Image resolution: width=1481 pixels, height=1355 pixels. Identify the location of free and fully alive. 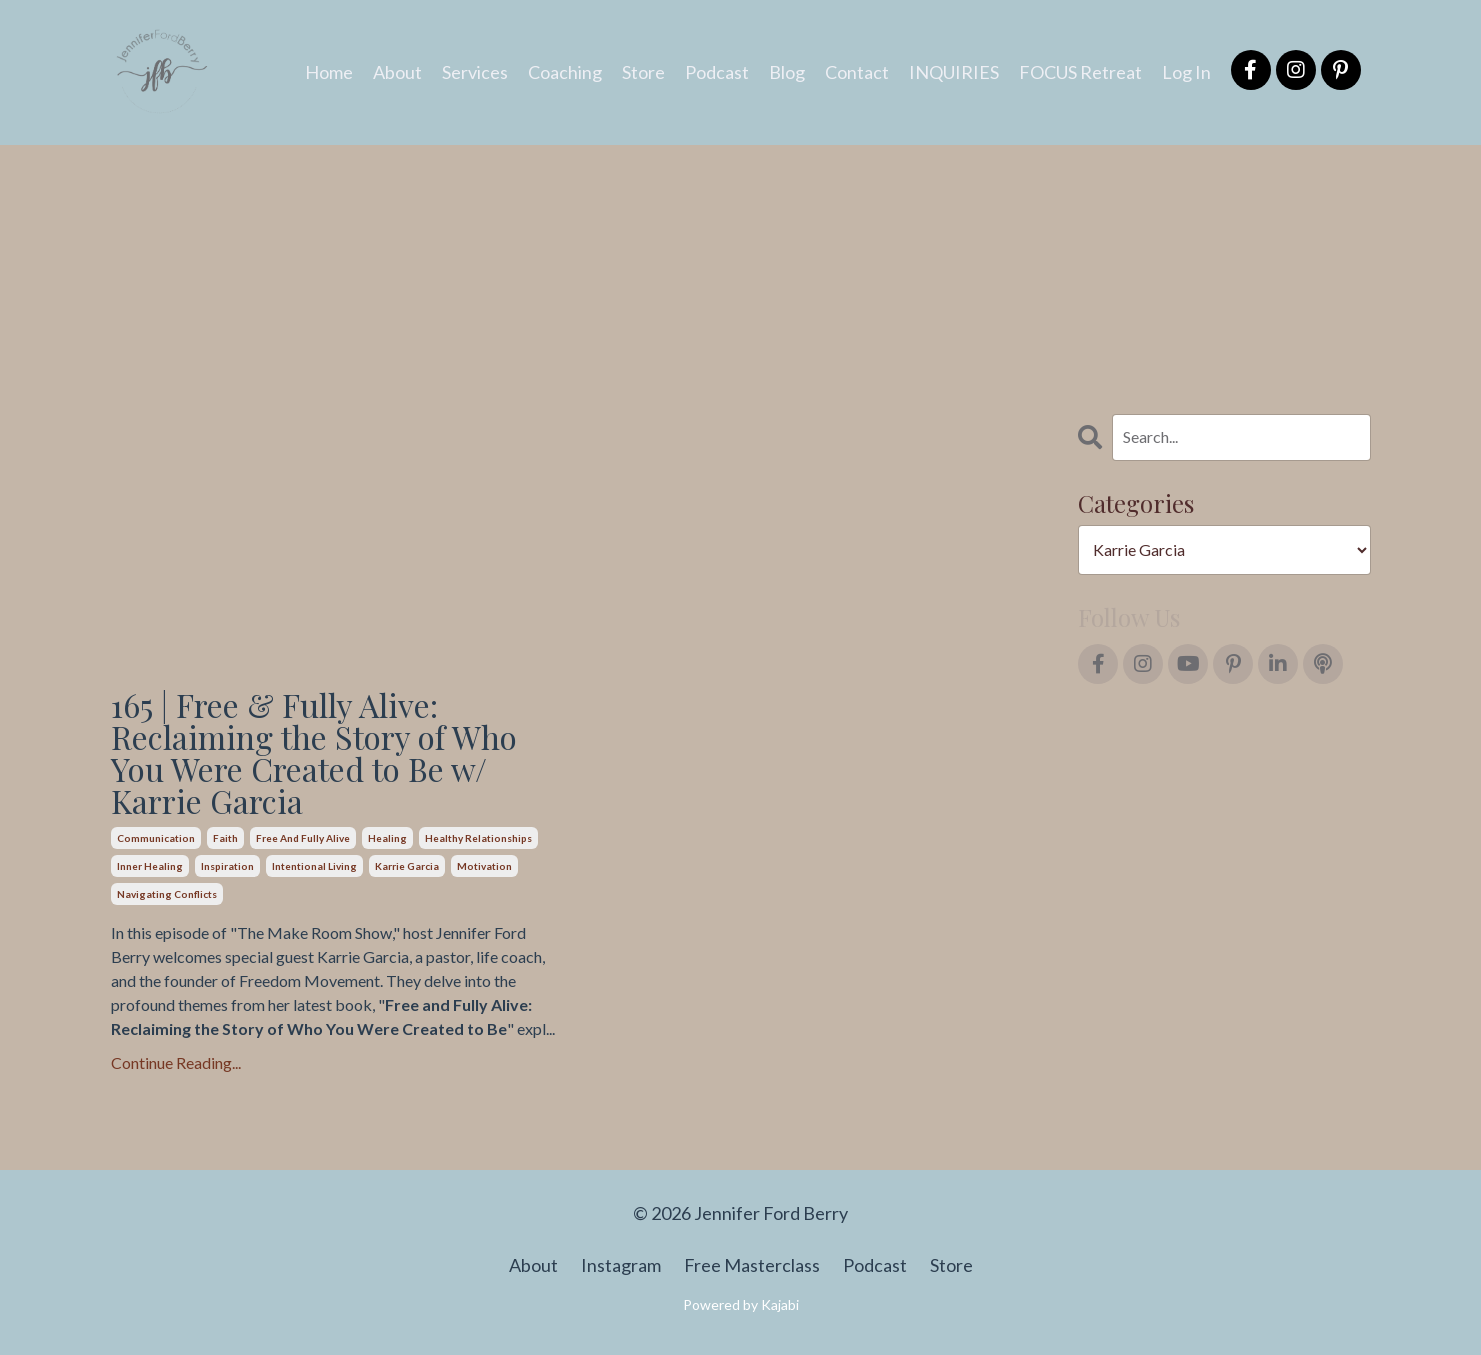
(303, 838).